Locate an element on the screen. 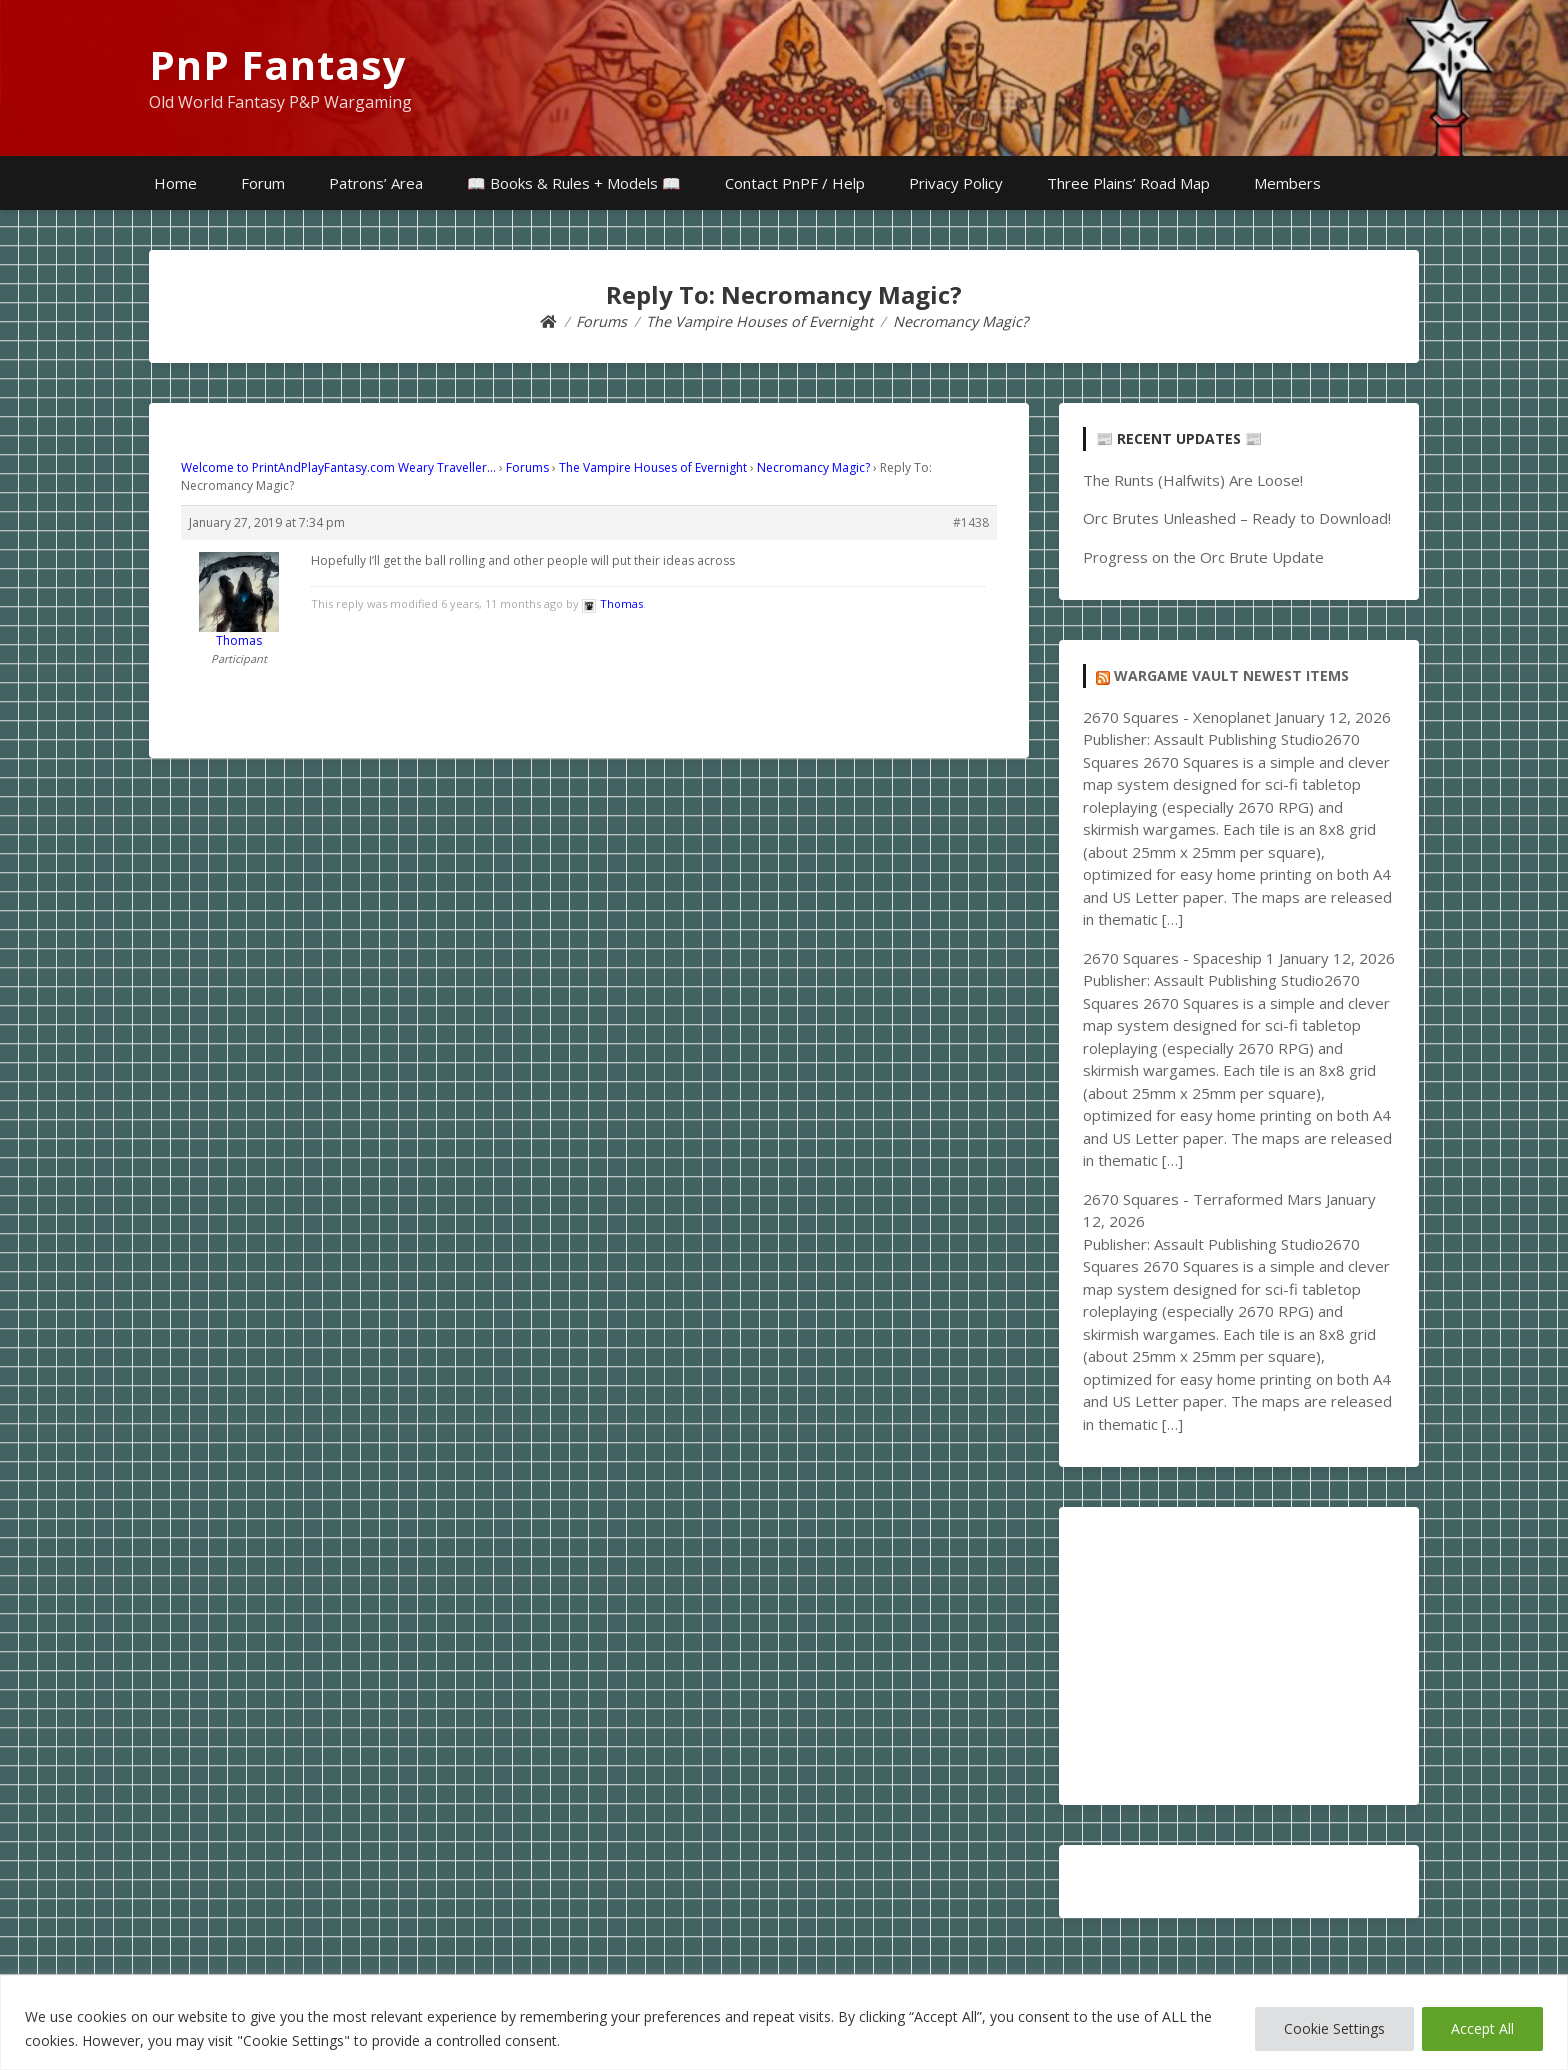  Forum is located at coordinates (263, 183).